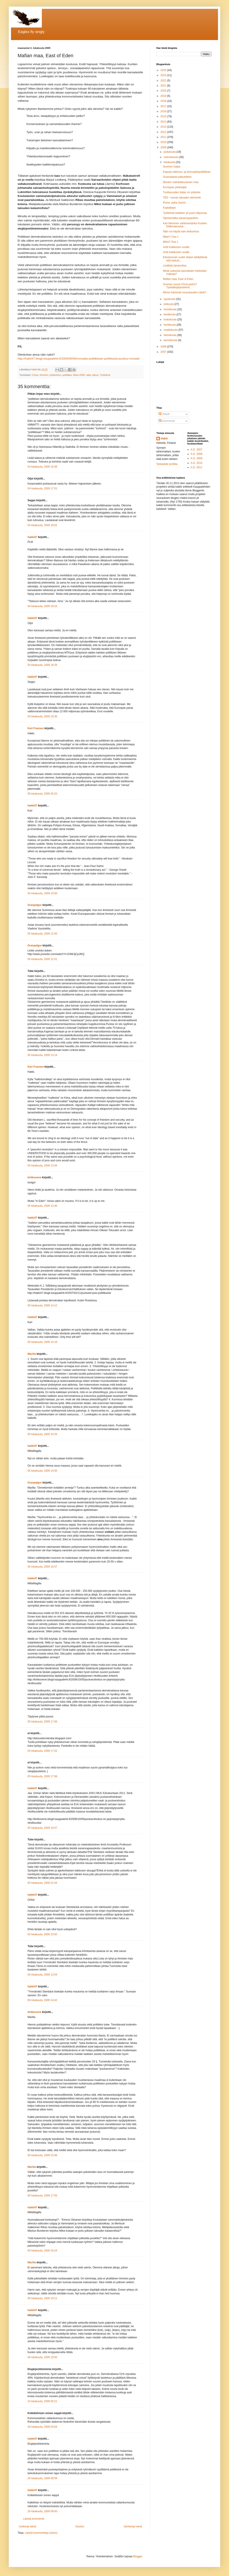  I want to click on Koplaillaan, so click(169, 207).